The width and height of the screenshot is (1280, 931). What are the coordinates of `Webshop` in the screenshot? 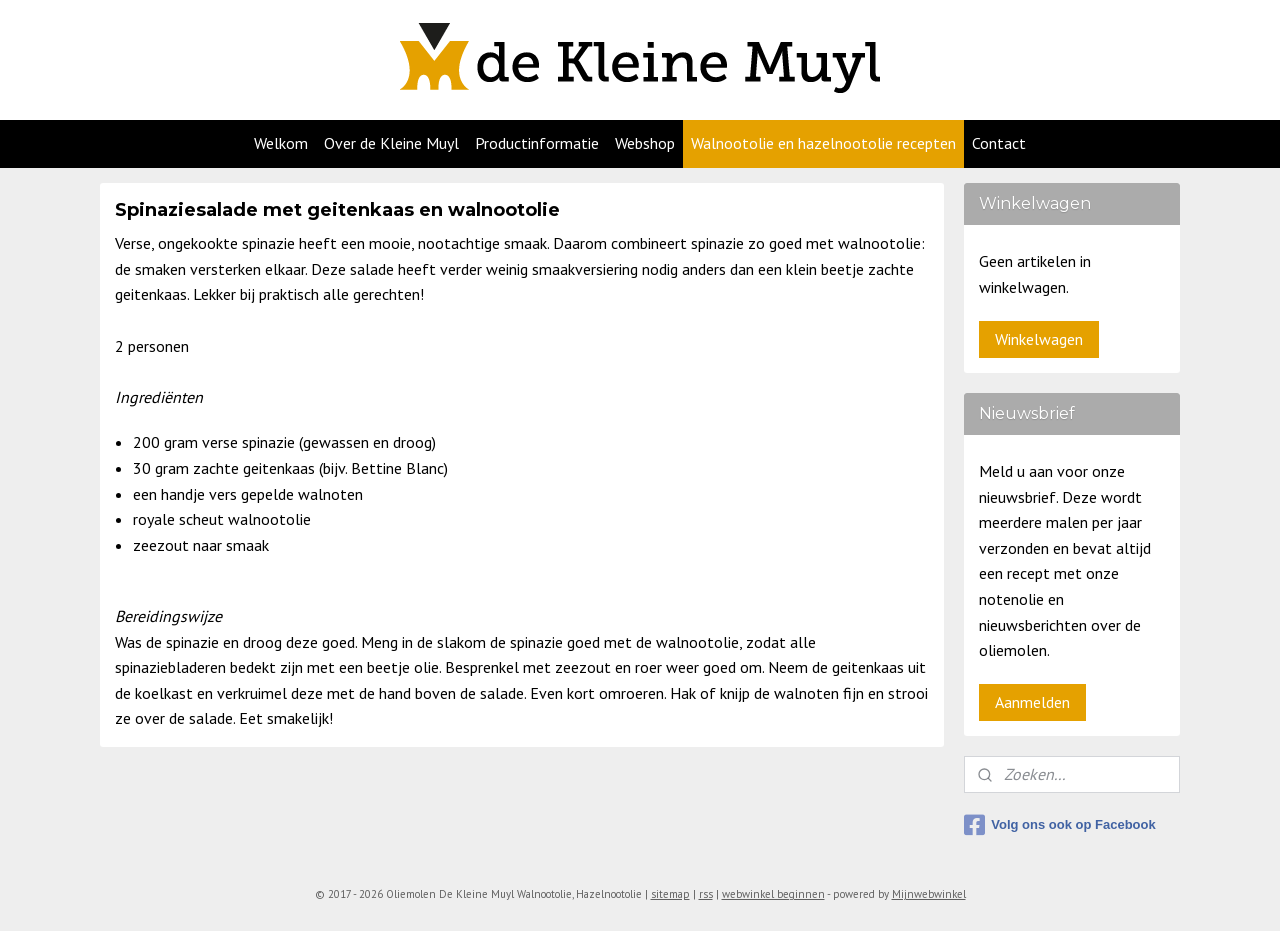 It's located at (645, 143).